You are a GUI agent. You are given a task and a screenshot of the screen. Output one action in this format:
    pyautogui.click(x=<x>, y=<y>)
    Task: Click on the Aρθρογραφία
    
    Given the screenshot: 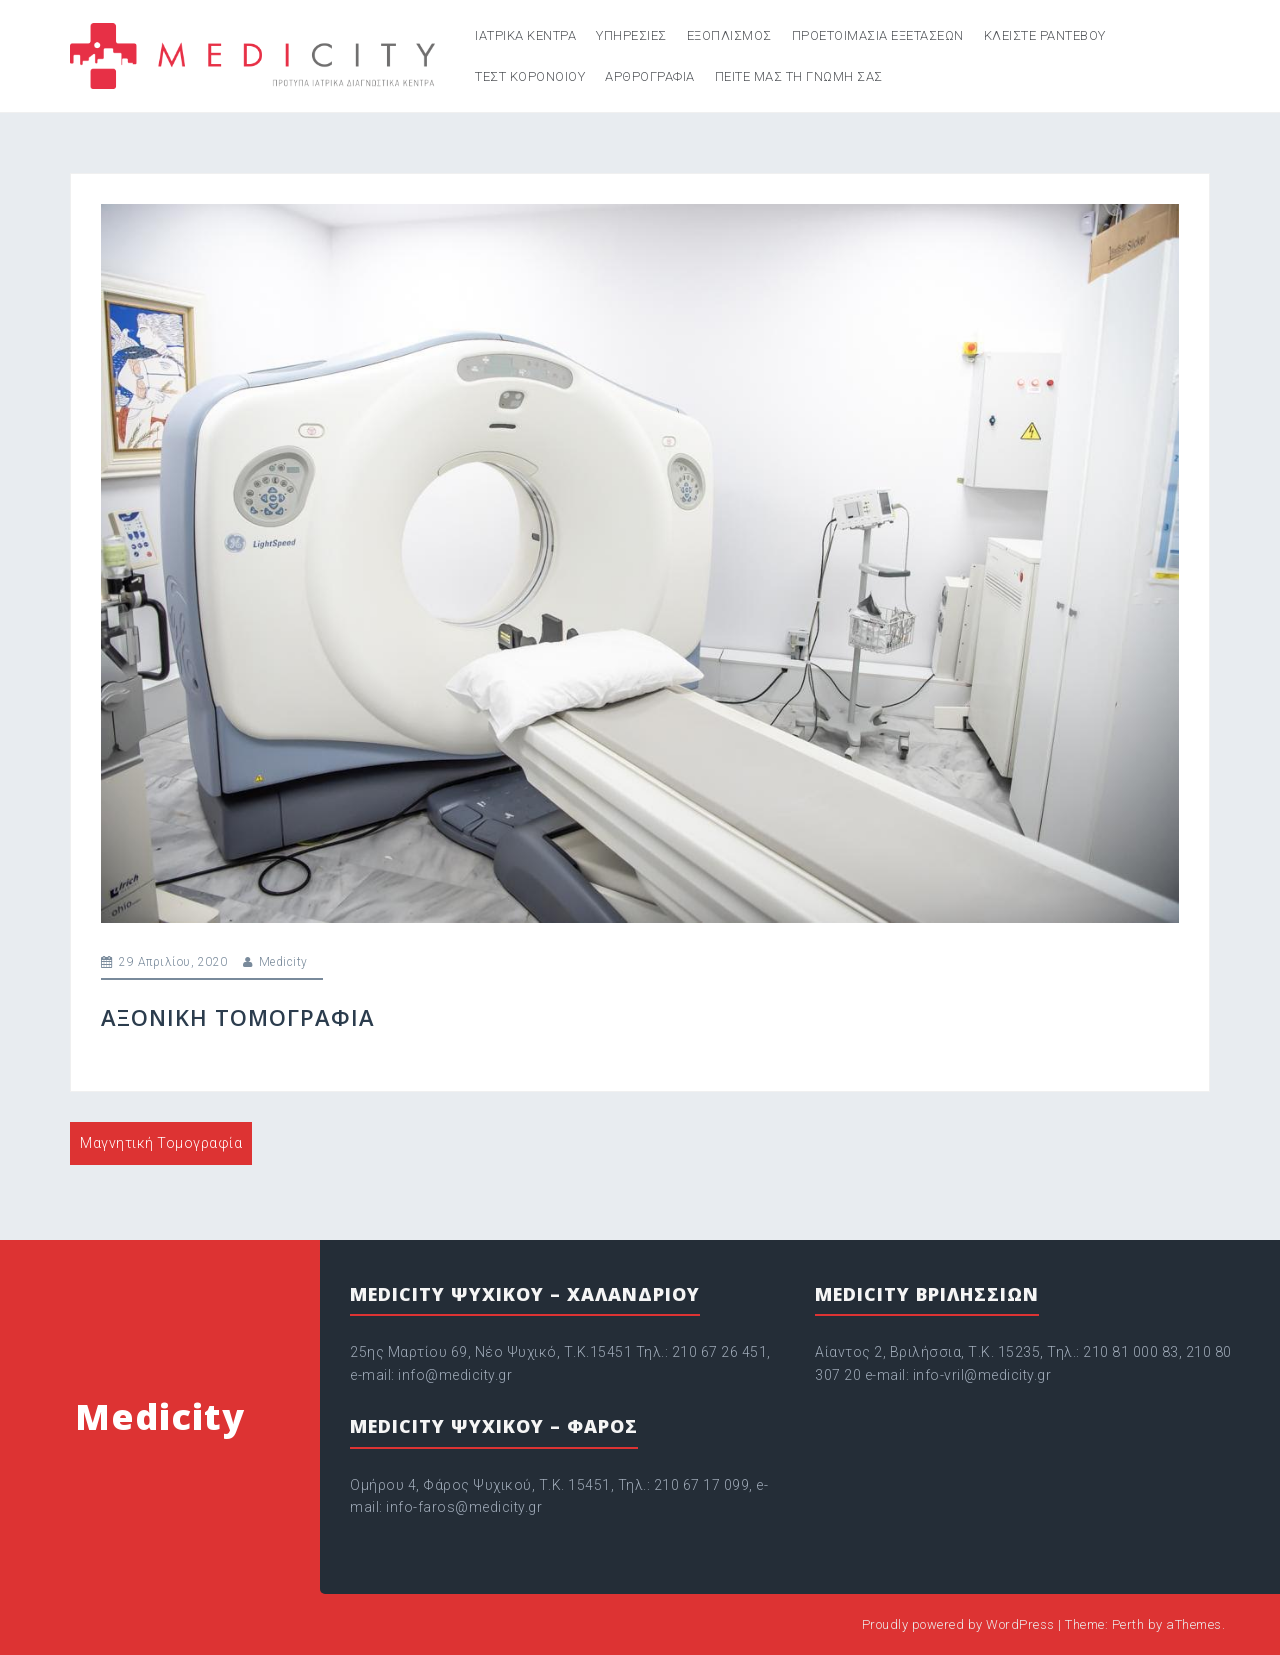 What is the action you would take?
    pyautogui.click(x=650, y=76)
    